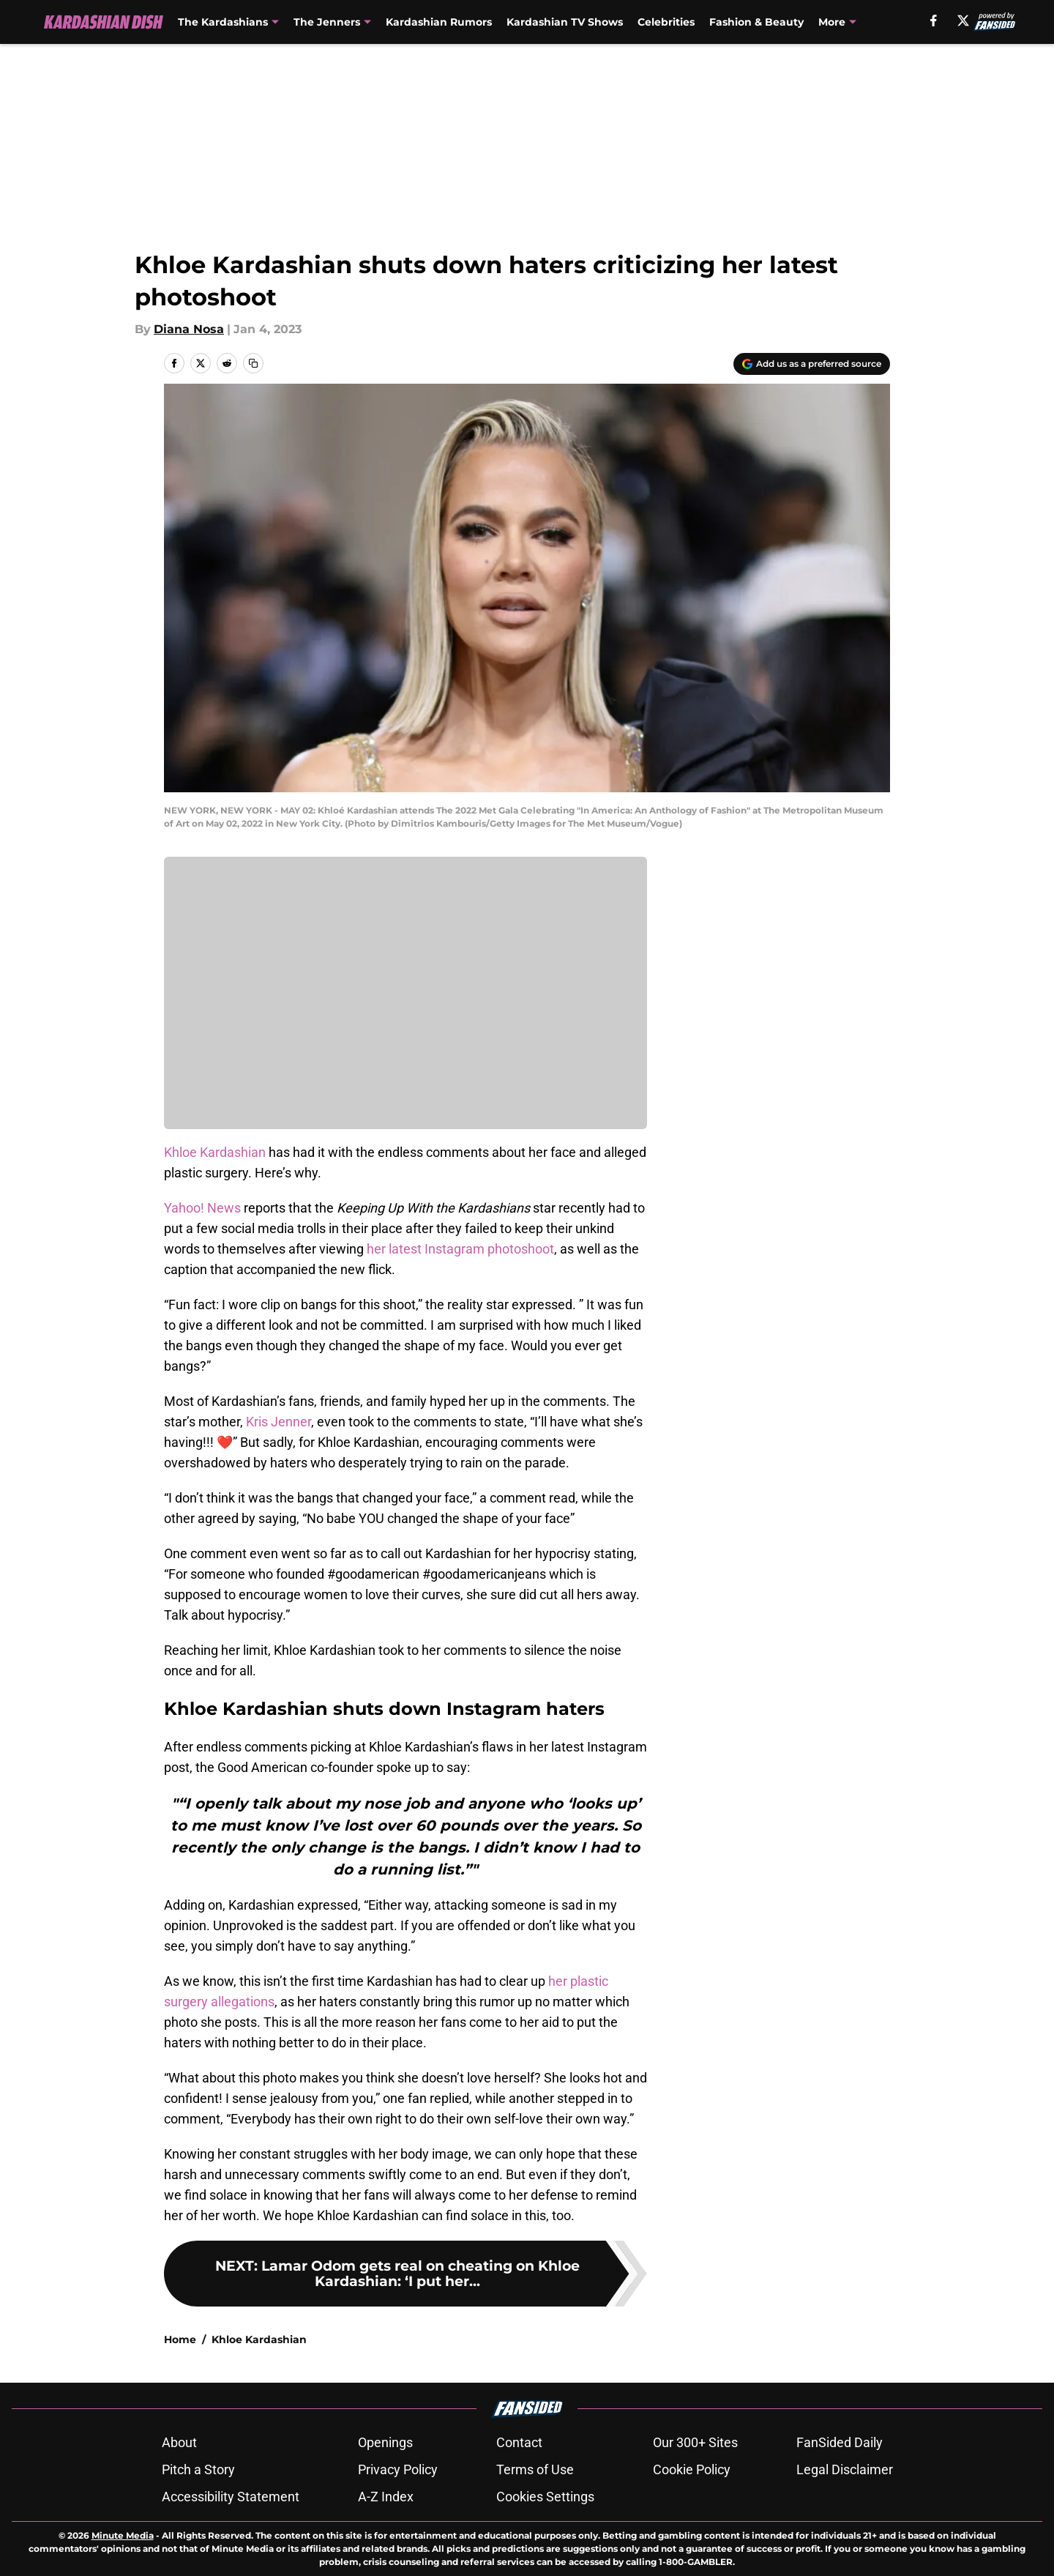  Describe the element at coordinates (695, 2442) in the screenshot. I see `Our 300+ Sites` at that location.